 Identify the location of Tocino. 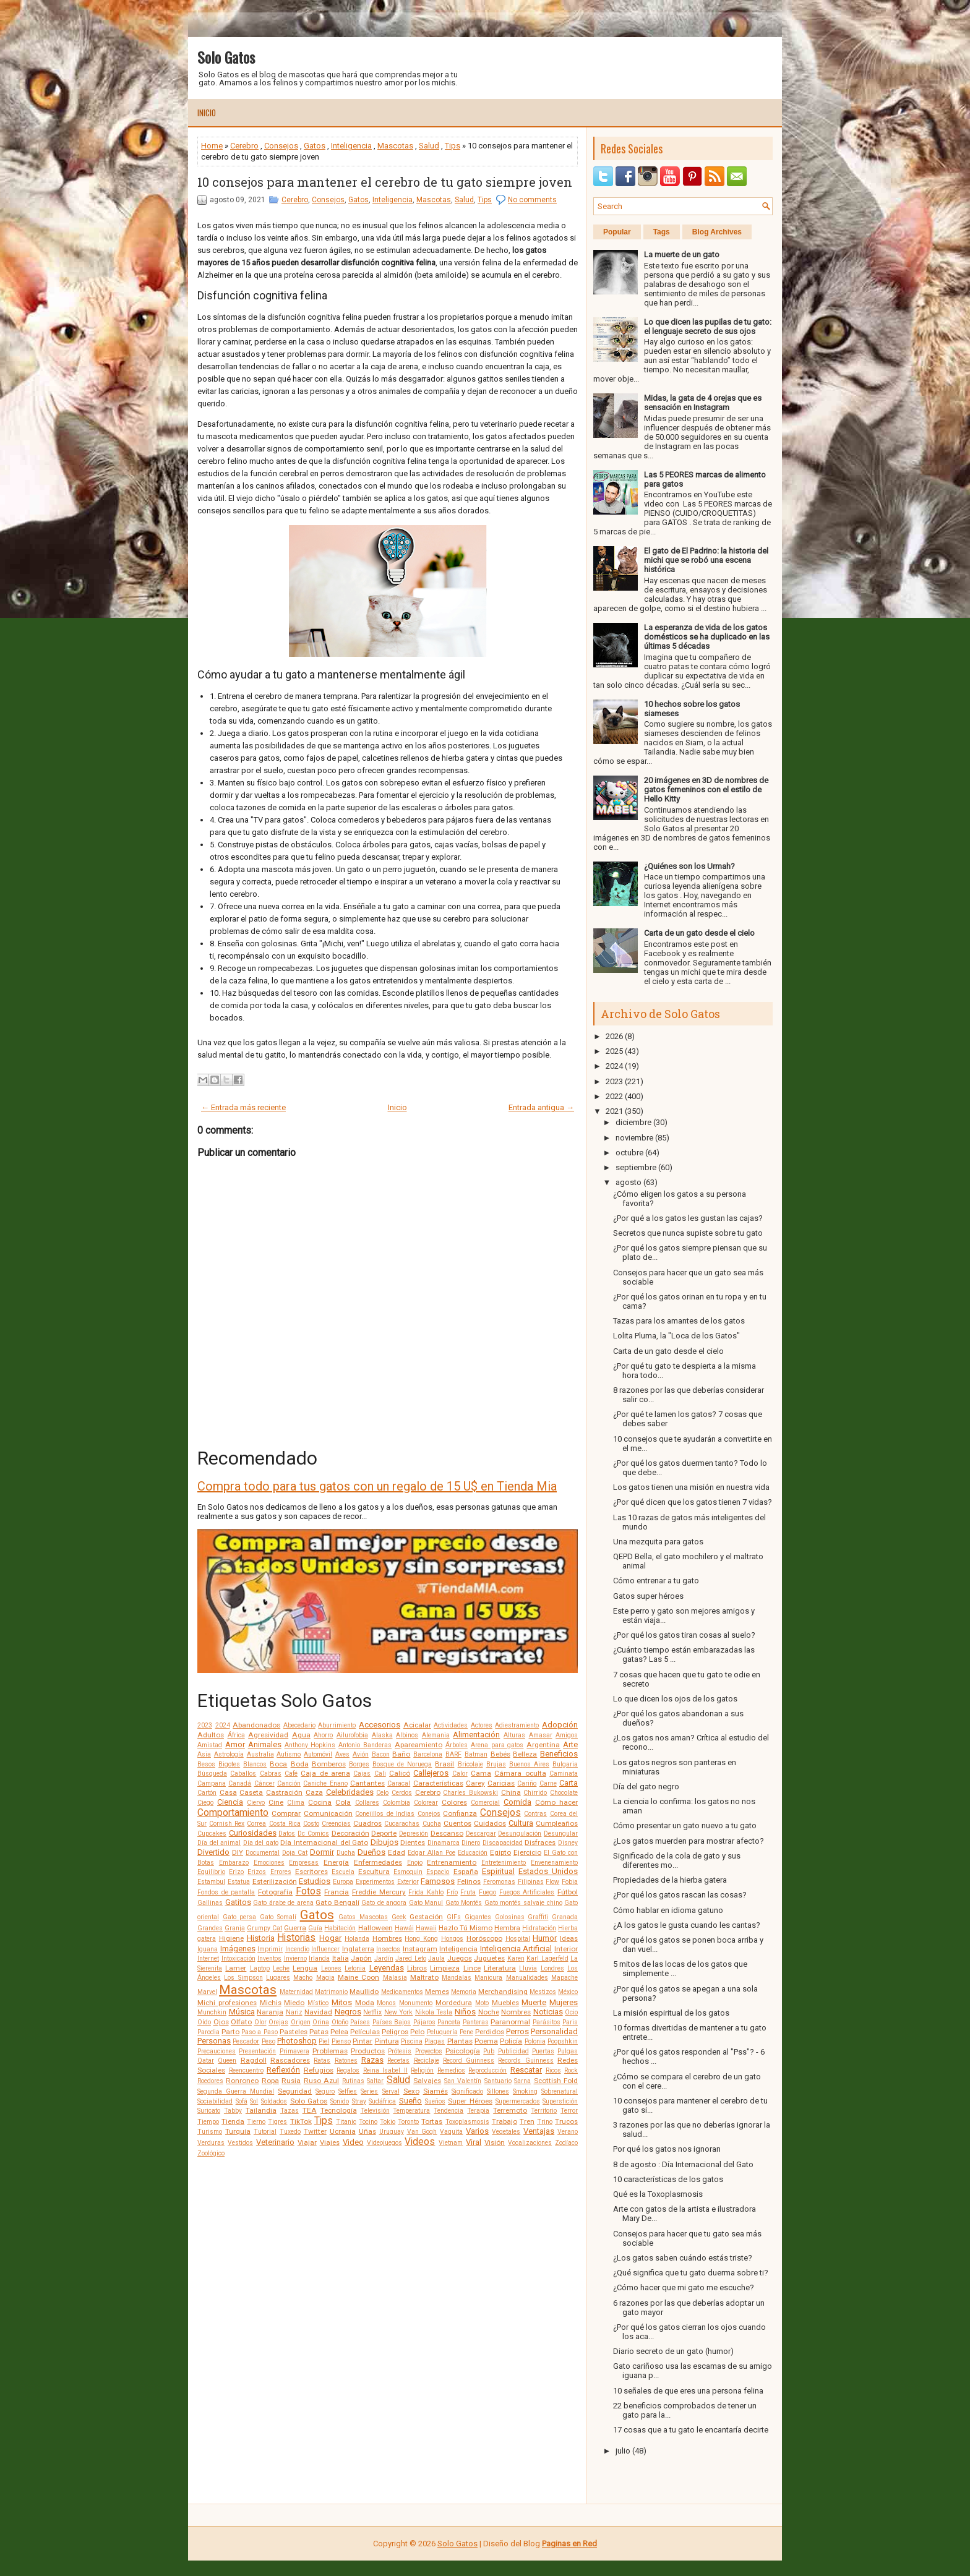
(368, 2122).